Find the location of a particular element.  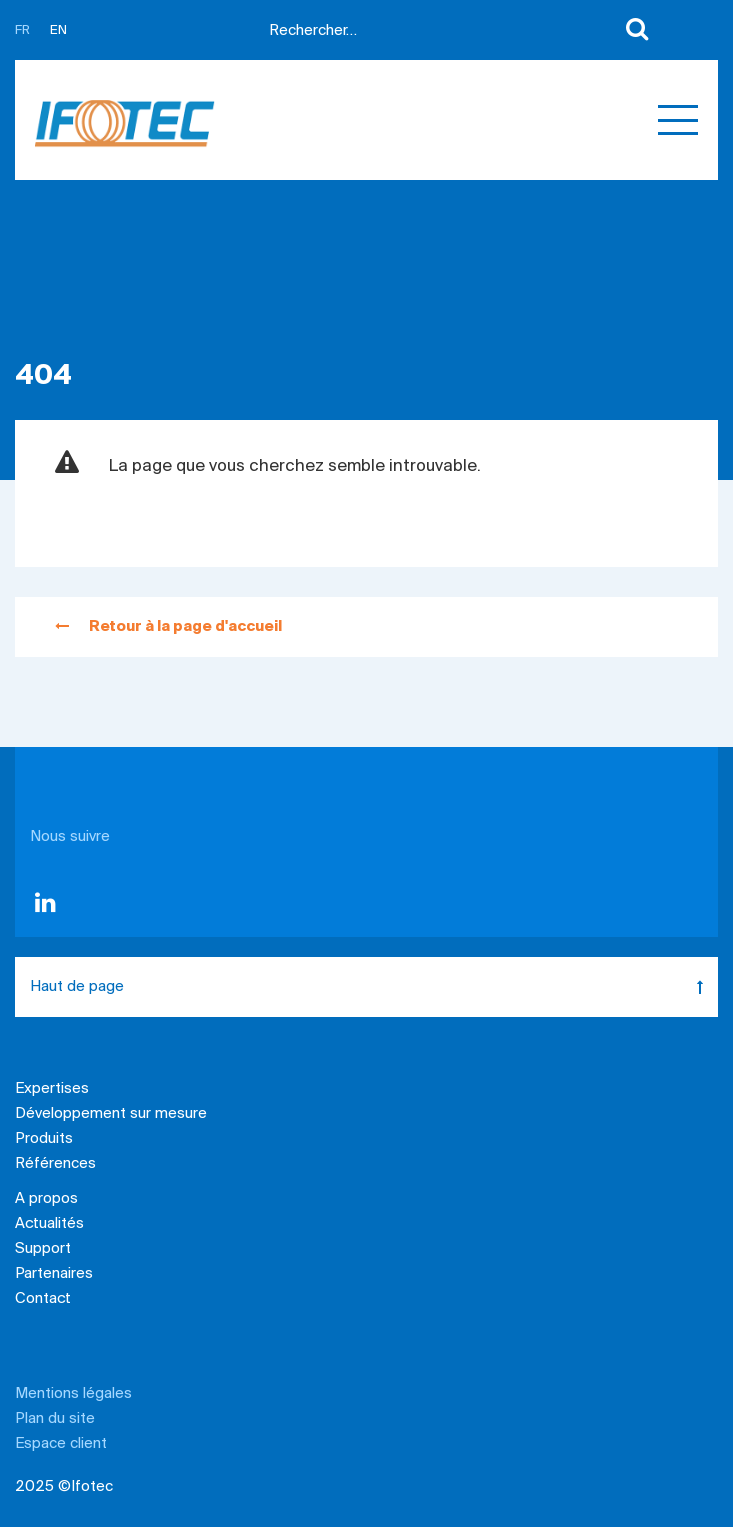

Expertises is located at coordinates (52, 1089).